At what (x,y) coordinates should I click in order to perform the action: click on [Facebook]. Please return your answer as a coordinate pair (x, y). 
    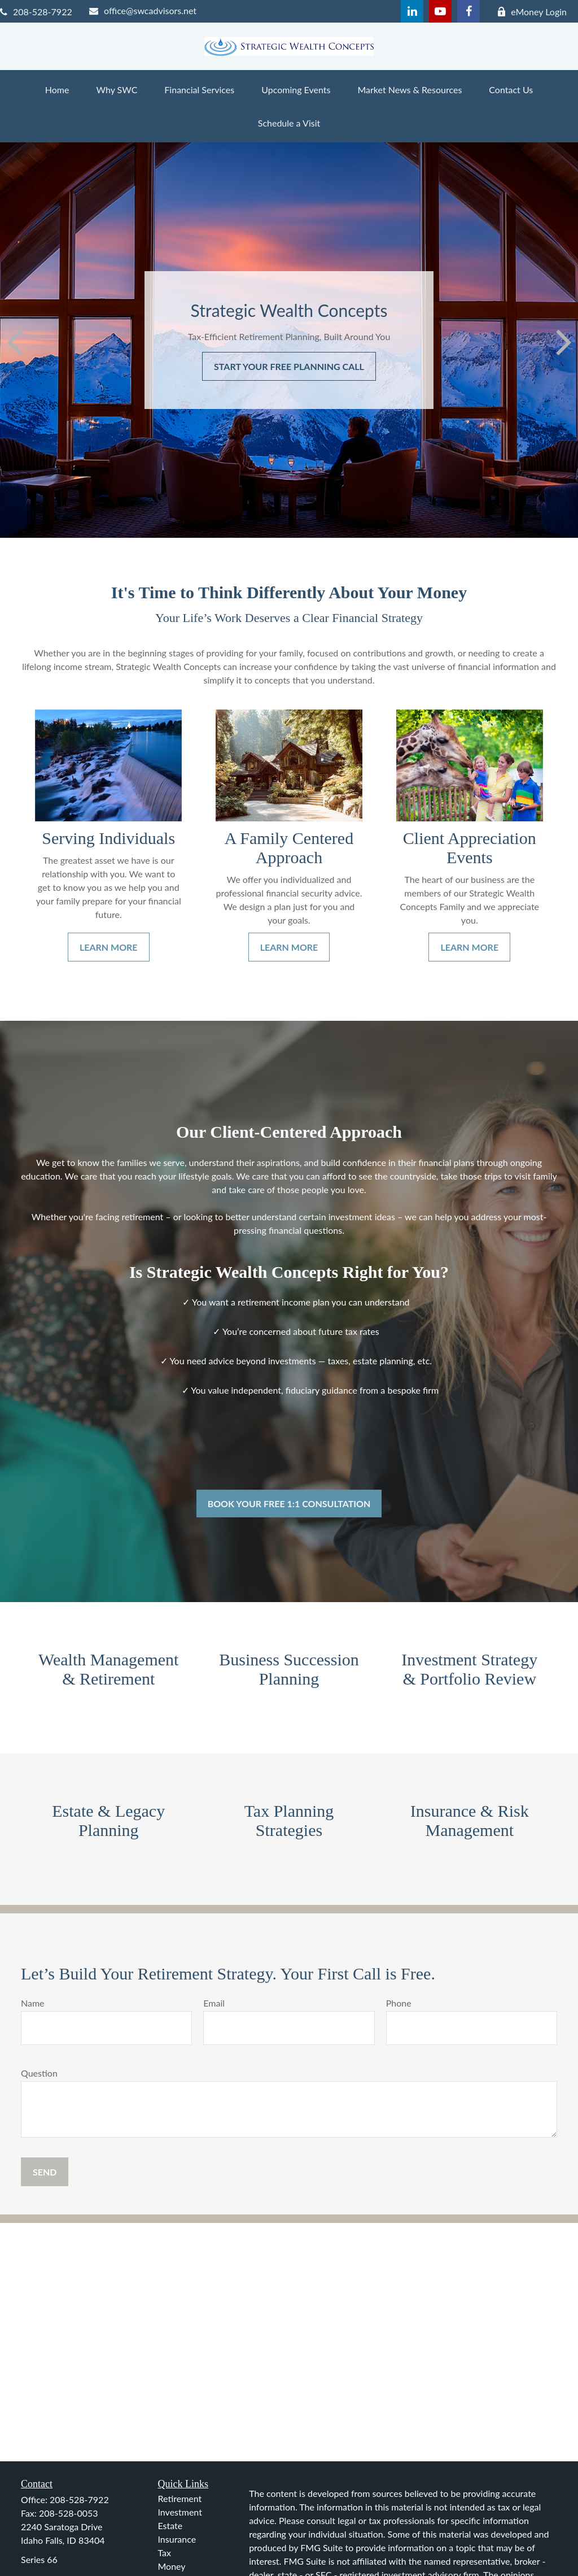
    Looking at the image, I should click on (468, 11).